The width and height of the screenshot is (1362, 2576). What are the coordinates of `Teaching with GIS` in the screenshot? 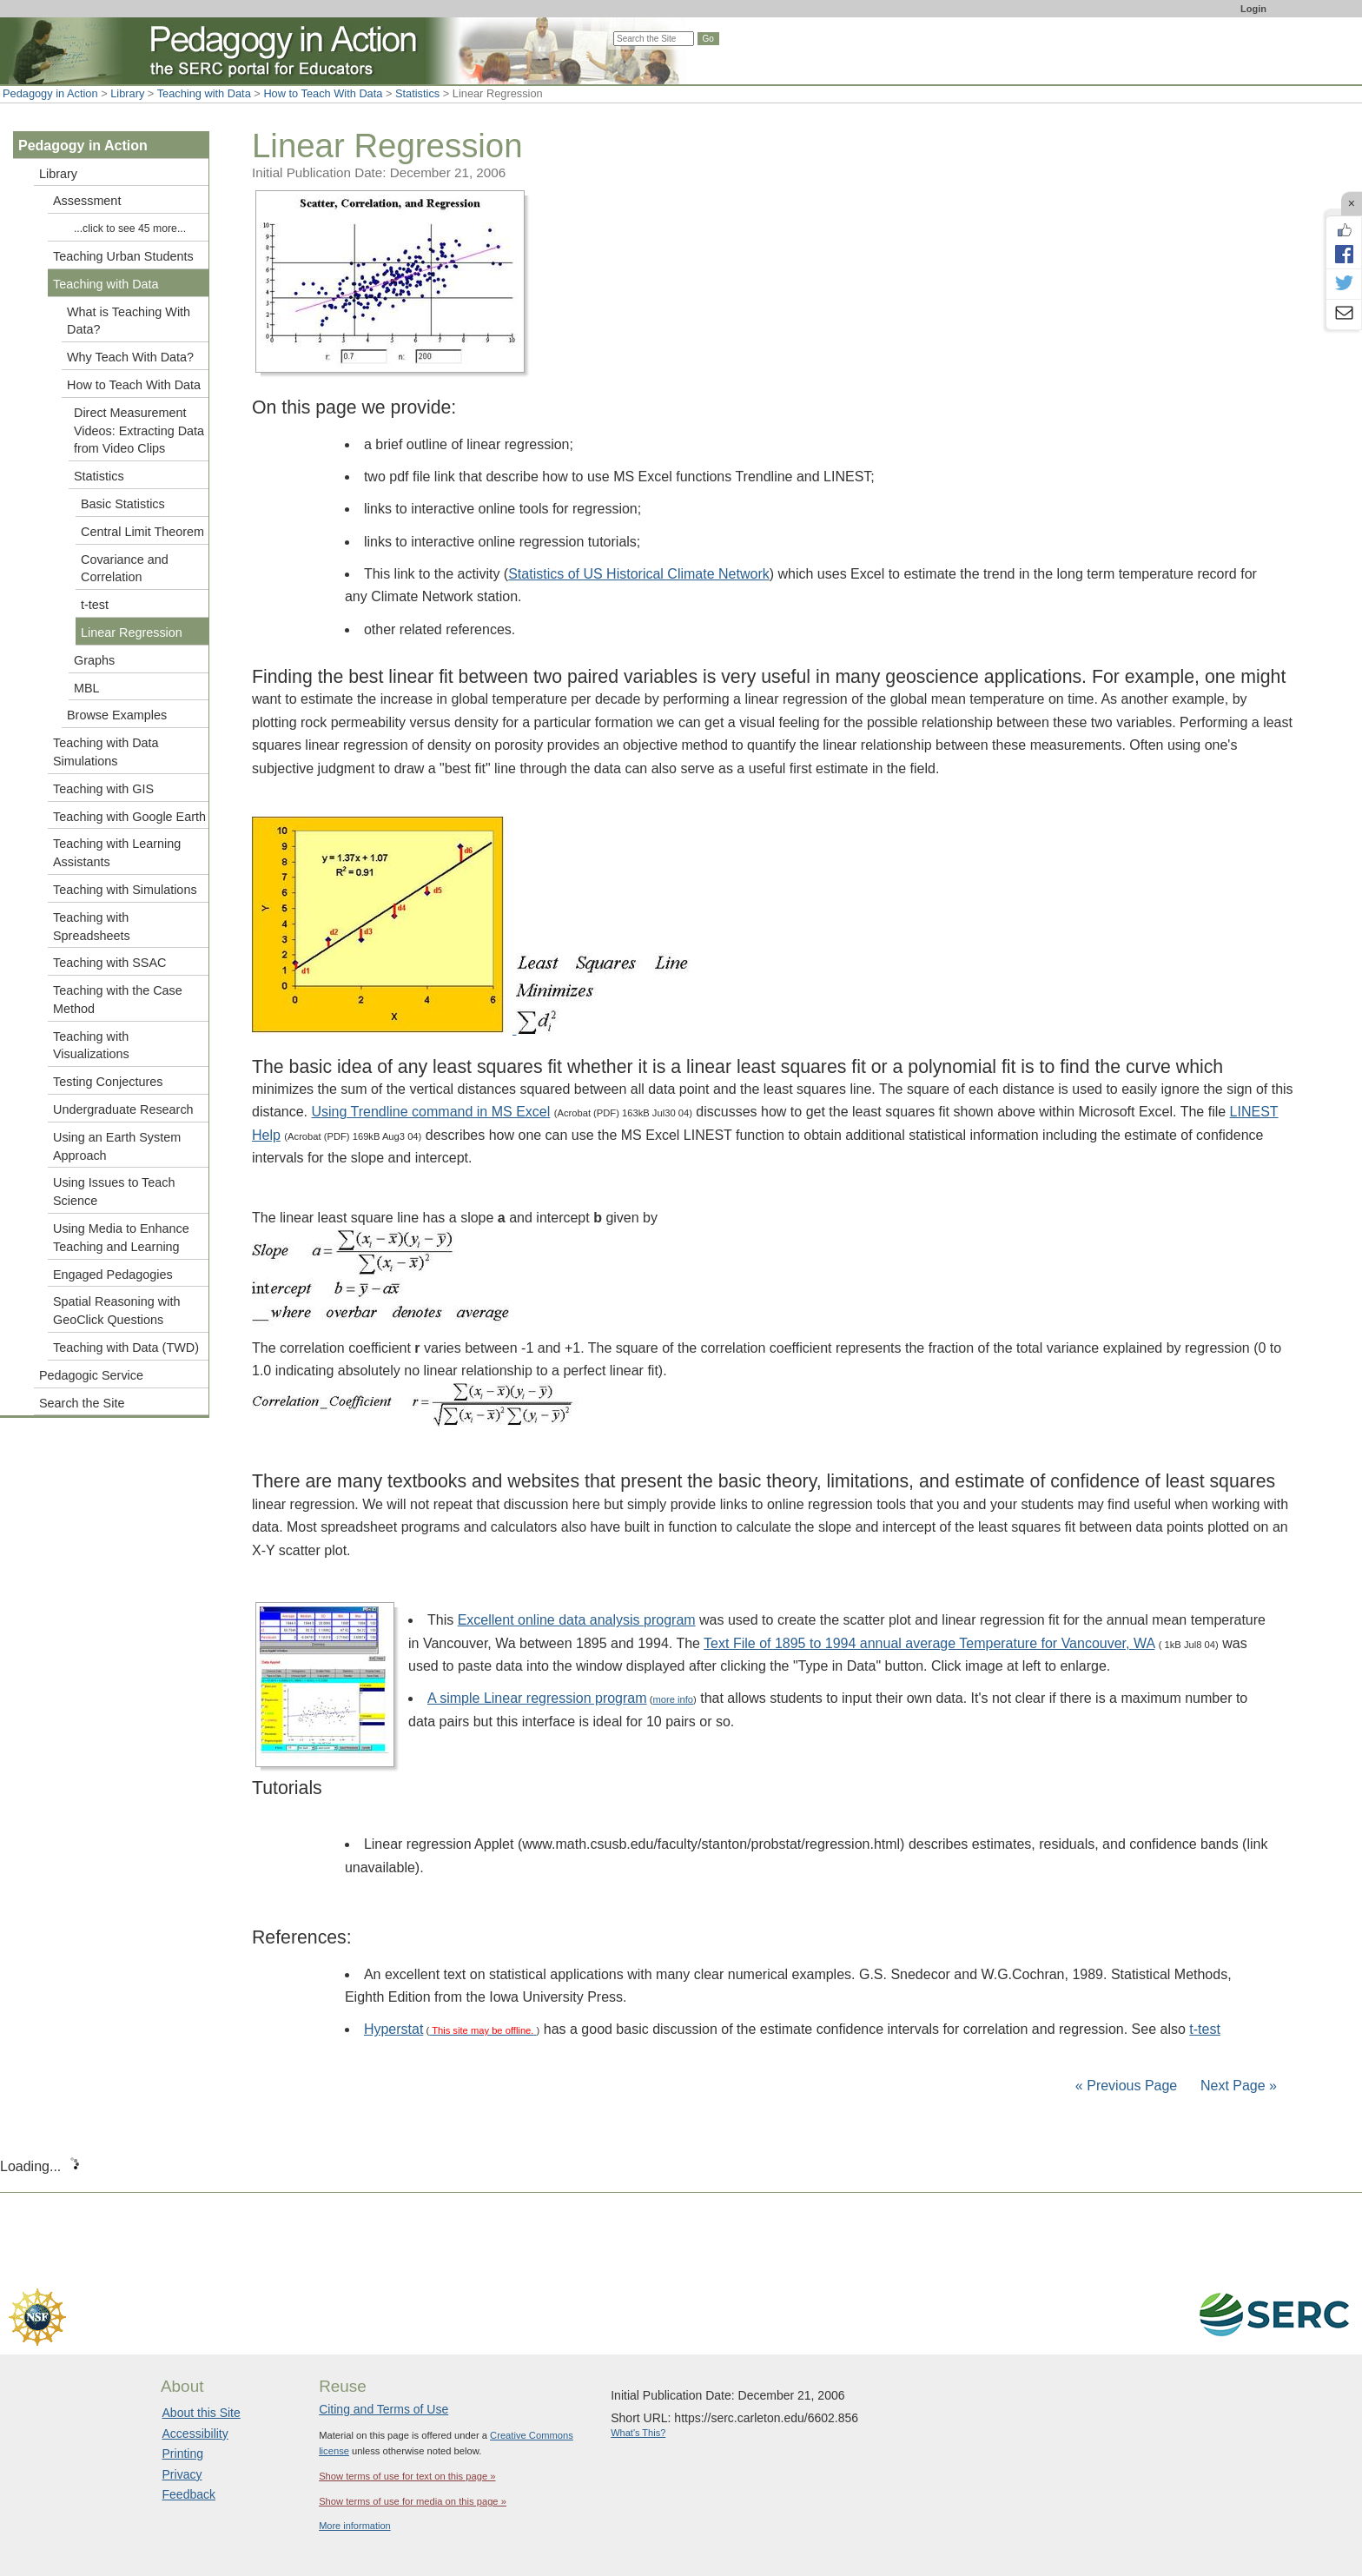 It's located at (103, 789).